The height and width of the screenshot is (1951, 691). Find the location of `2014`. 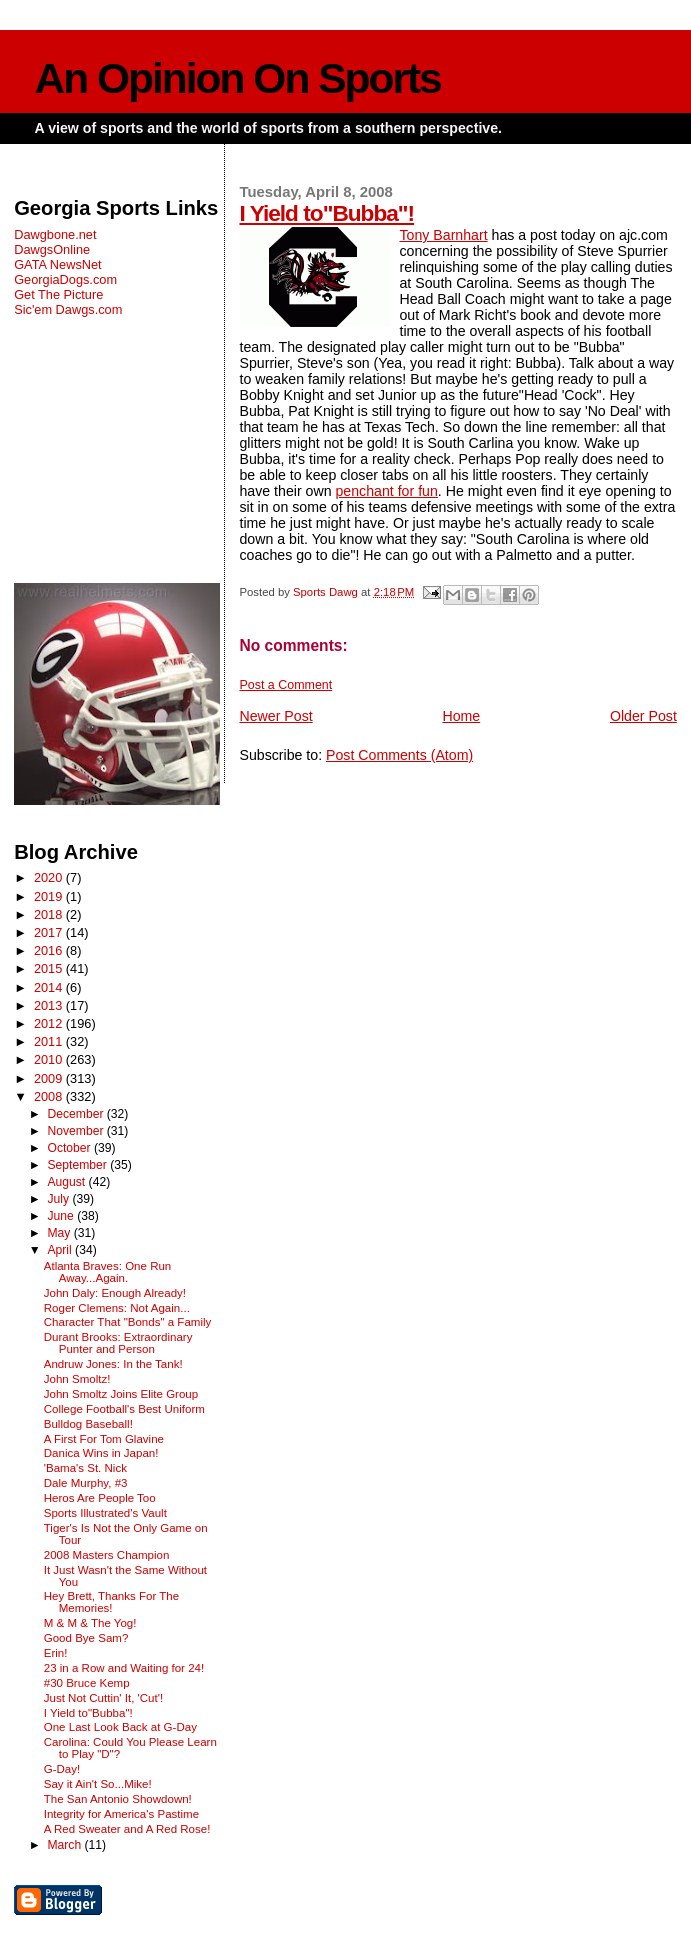

2014 is located at coordinates (50, 987).